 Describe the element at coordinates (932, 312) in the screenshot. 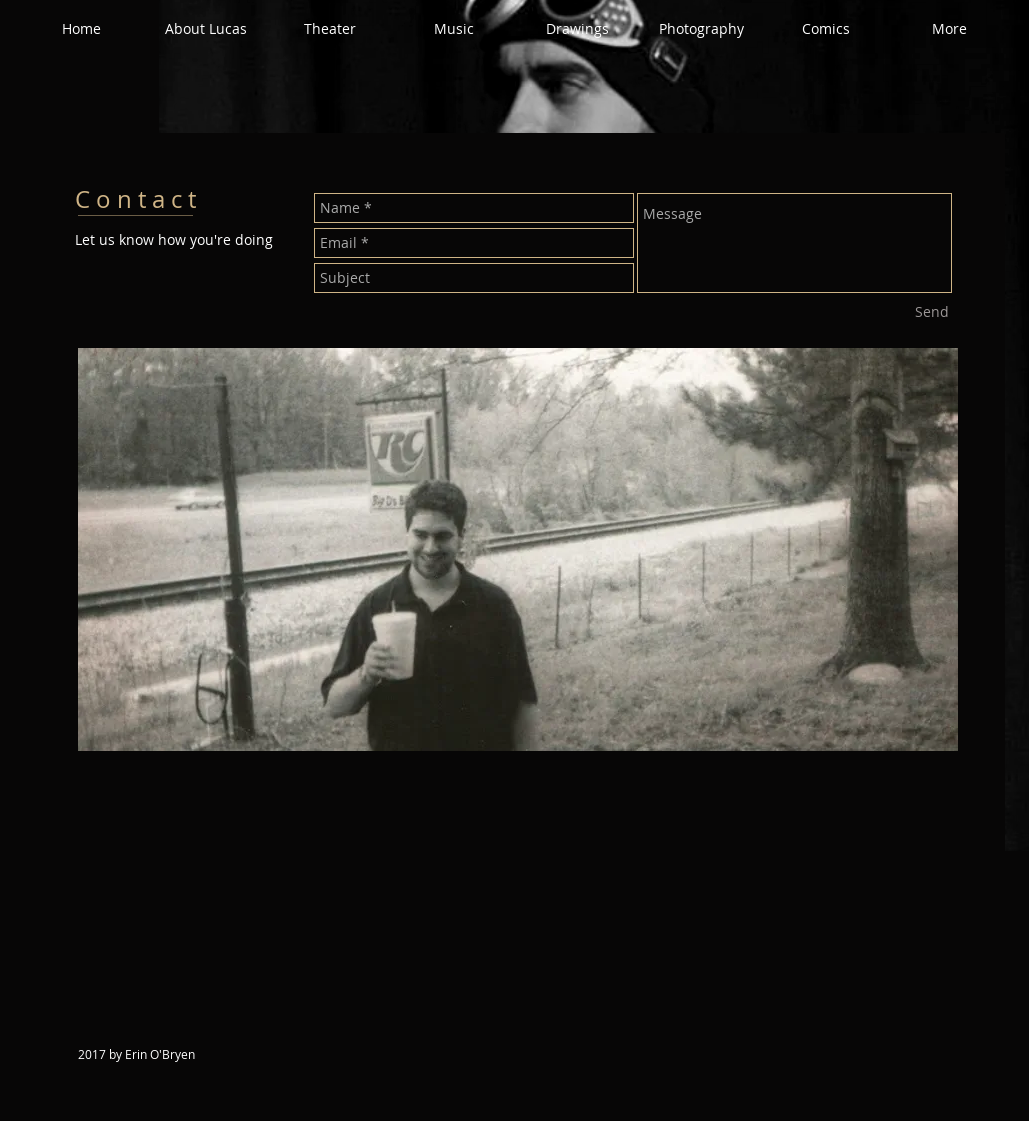

I see `[Send]` at that location.